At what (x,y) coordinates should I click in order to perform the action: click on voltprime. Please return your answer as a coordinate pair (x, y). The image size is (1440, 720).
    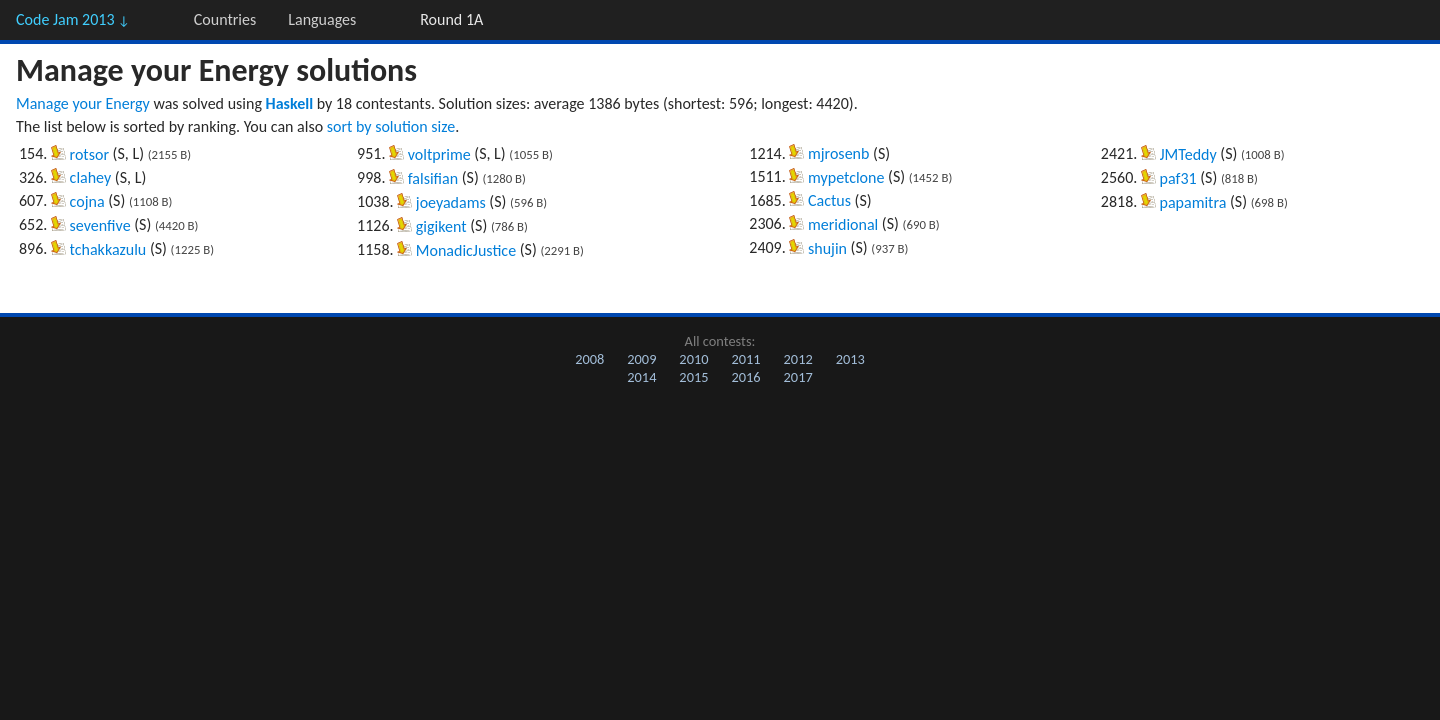
    Looking at the image, I should click on (439, 154).